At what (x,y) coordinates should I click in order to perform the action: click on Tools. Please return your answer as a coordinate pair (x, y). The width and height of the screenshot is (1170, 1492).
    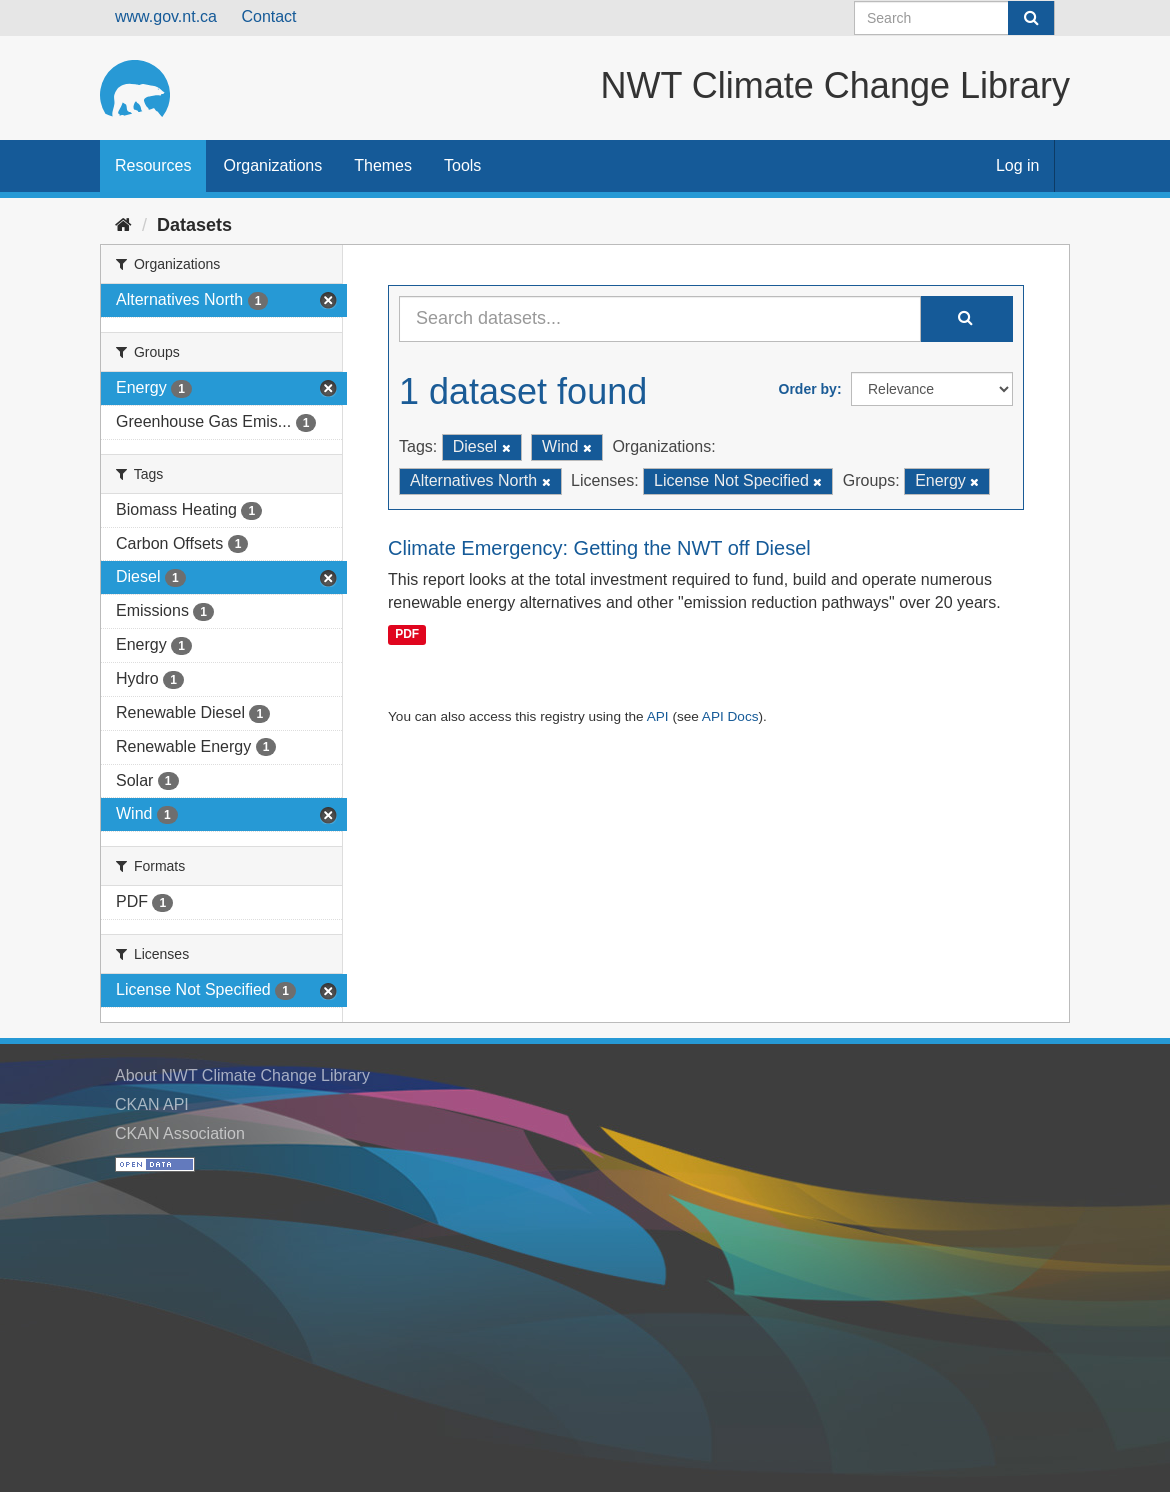
    Looking at the image, I should click on (462, 165).